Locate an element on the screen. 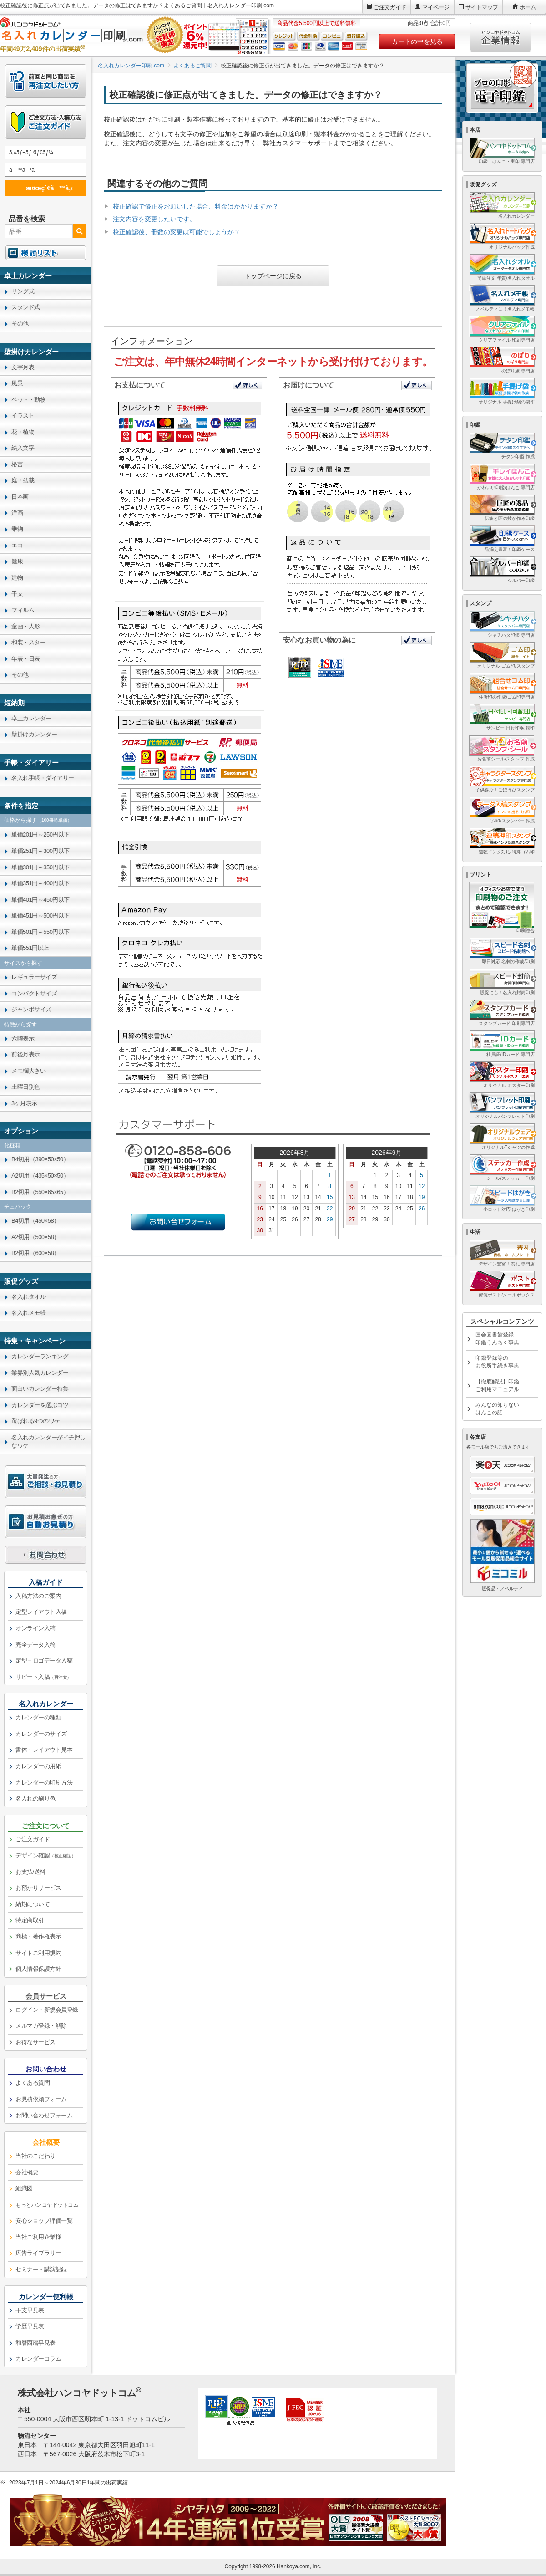  書体・レイアウト見本 [link] is located at coordinates (43, 1749).